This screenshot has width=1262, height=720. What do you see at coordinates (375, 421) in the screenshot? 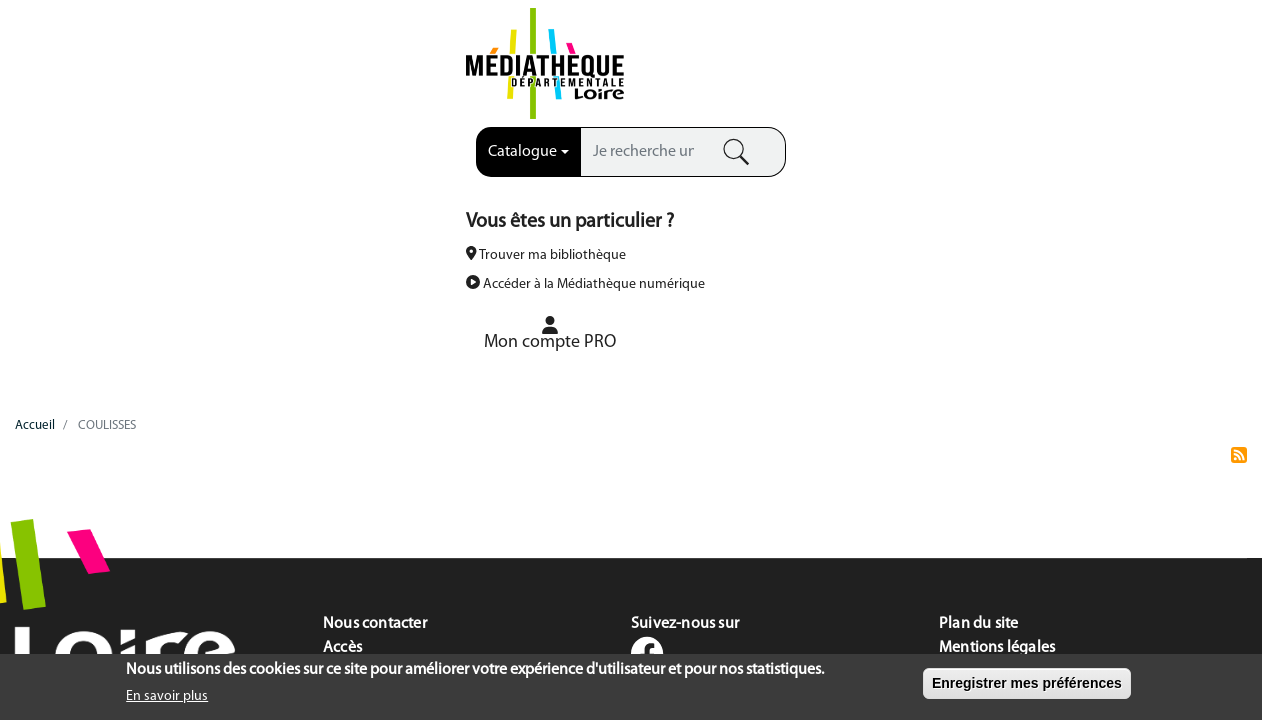
I see `Nous contacter` at bounding box center [375, 421].